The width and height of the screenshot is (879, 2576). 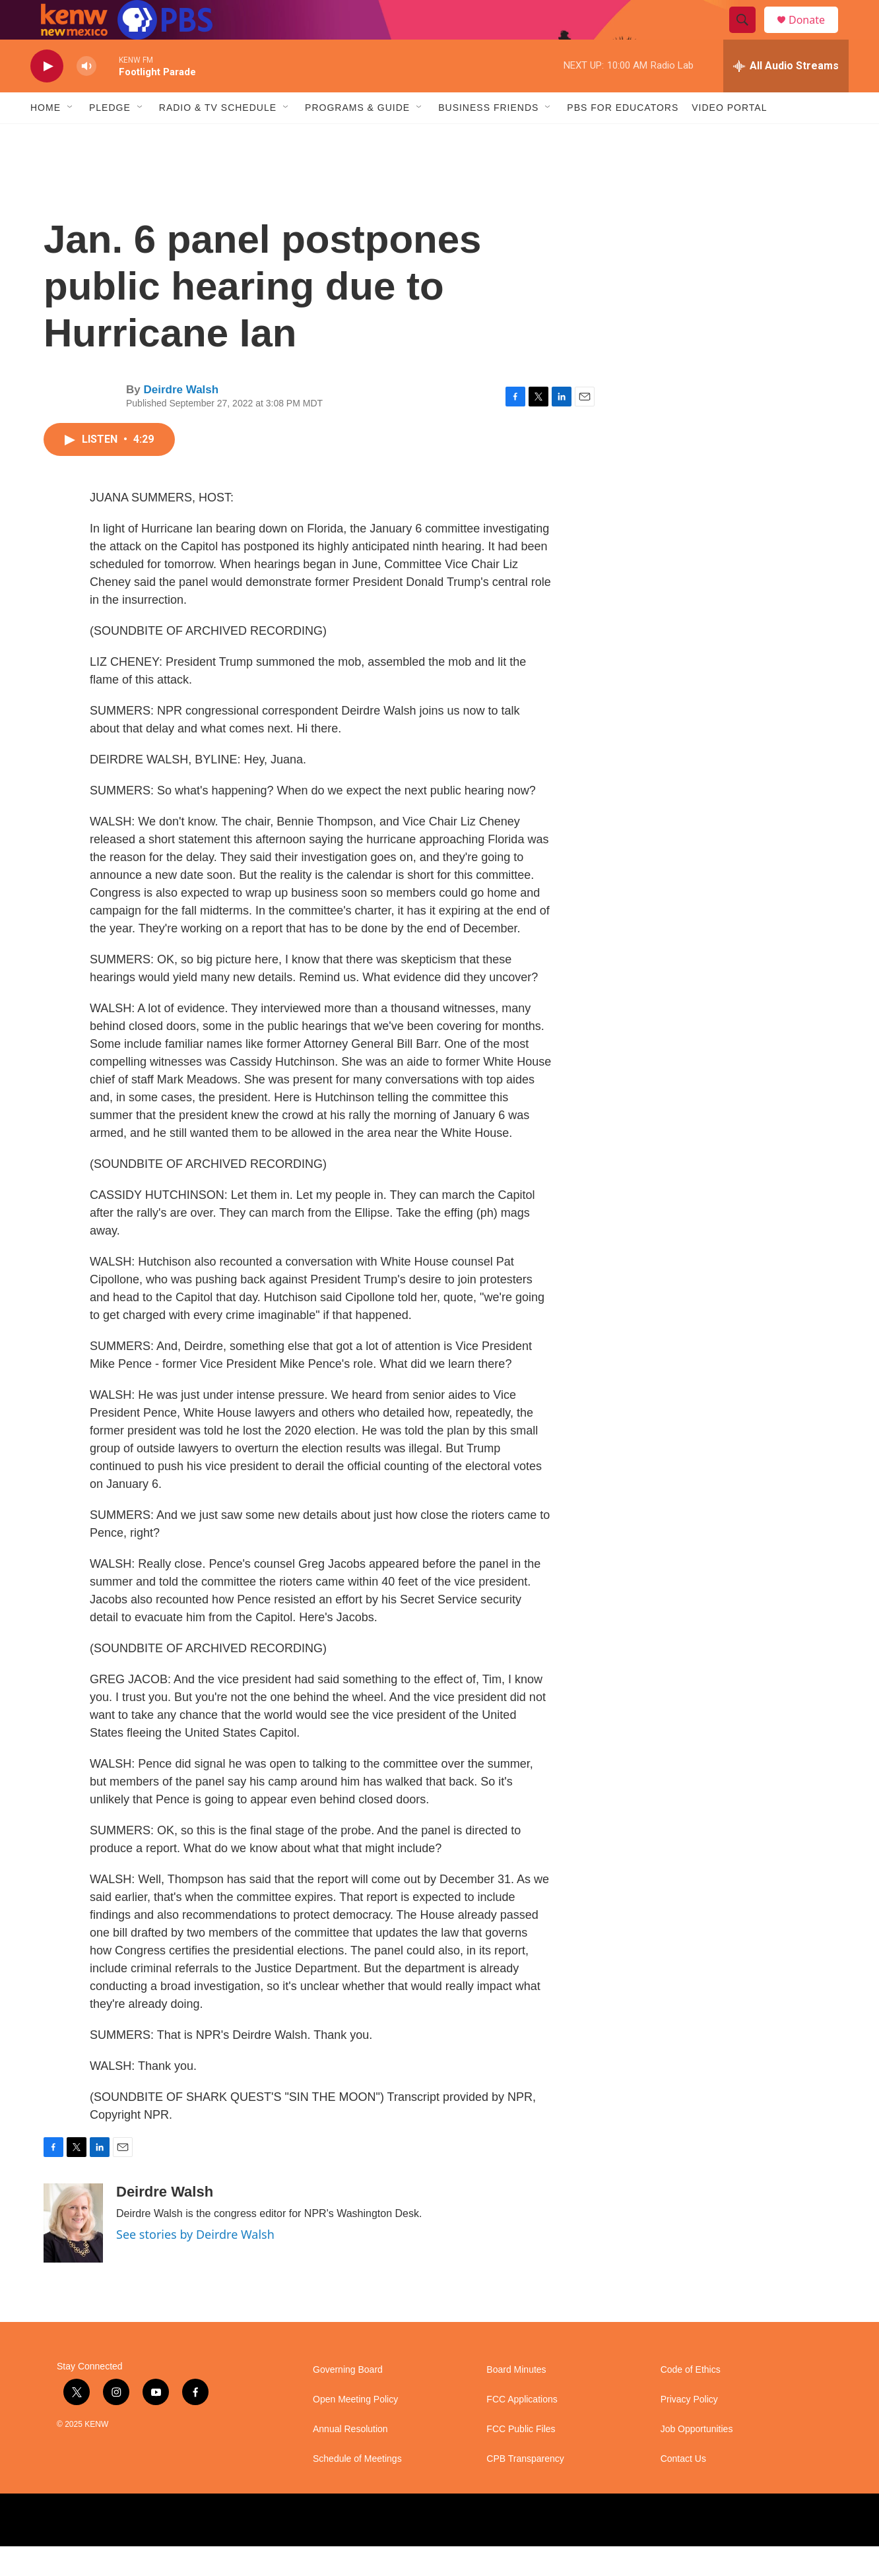 What do you see at coordinates (86, 96) in the screenshot?
I see `[volume]` at bounding box center [86, 96].